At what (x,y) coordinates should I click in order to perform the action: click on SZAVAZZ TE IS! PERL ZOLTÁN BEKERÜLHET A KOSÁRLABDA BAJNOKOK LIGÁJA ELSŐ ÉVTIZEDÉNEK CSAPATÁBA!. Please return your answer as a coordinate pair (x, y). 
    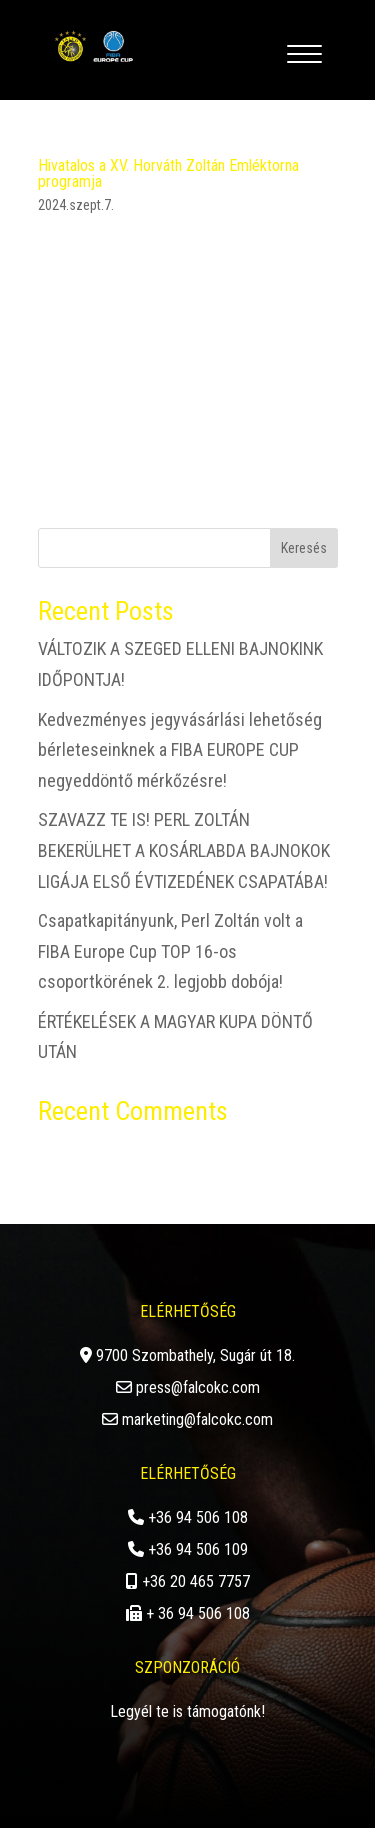
    Looking at the image, I should click on (184, 850).